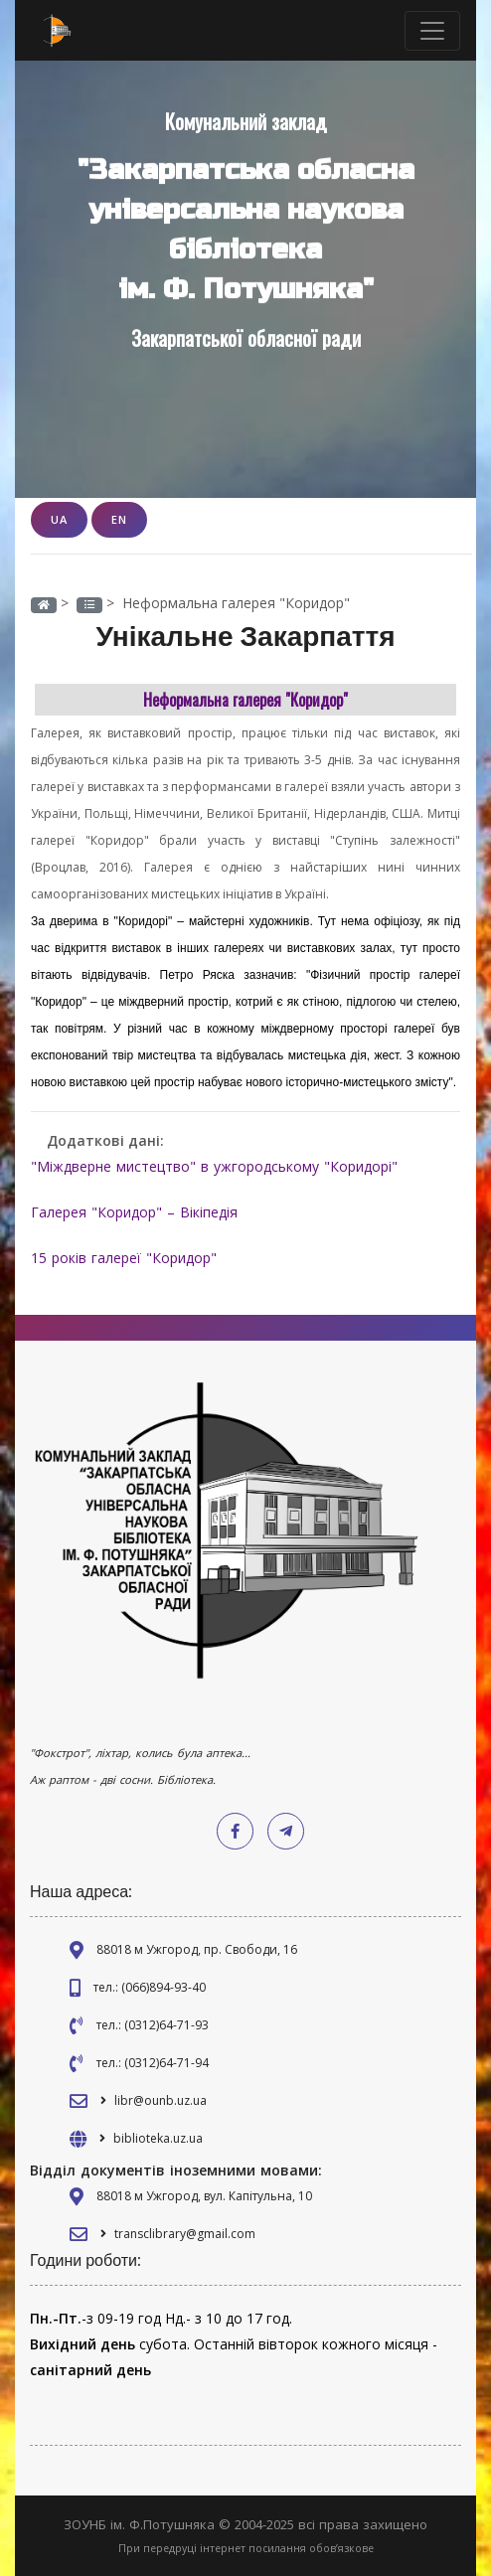  I want to click on Галерея "Коридор" – Вікіпедія, so click(134, 1212).